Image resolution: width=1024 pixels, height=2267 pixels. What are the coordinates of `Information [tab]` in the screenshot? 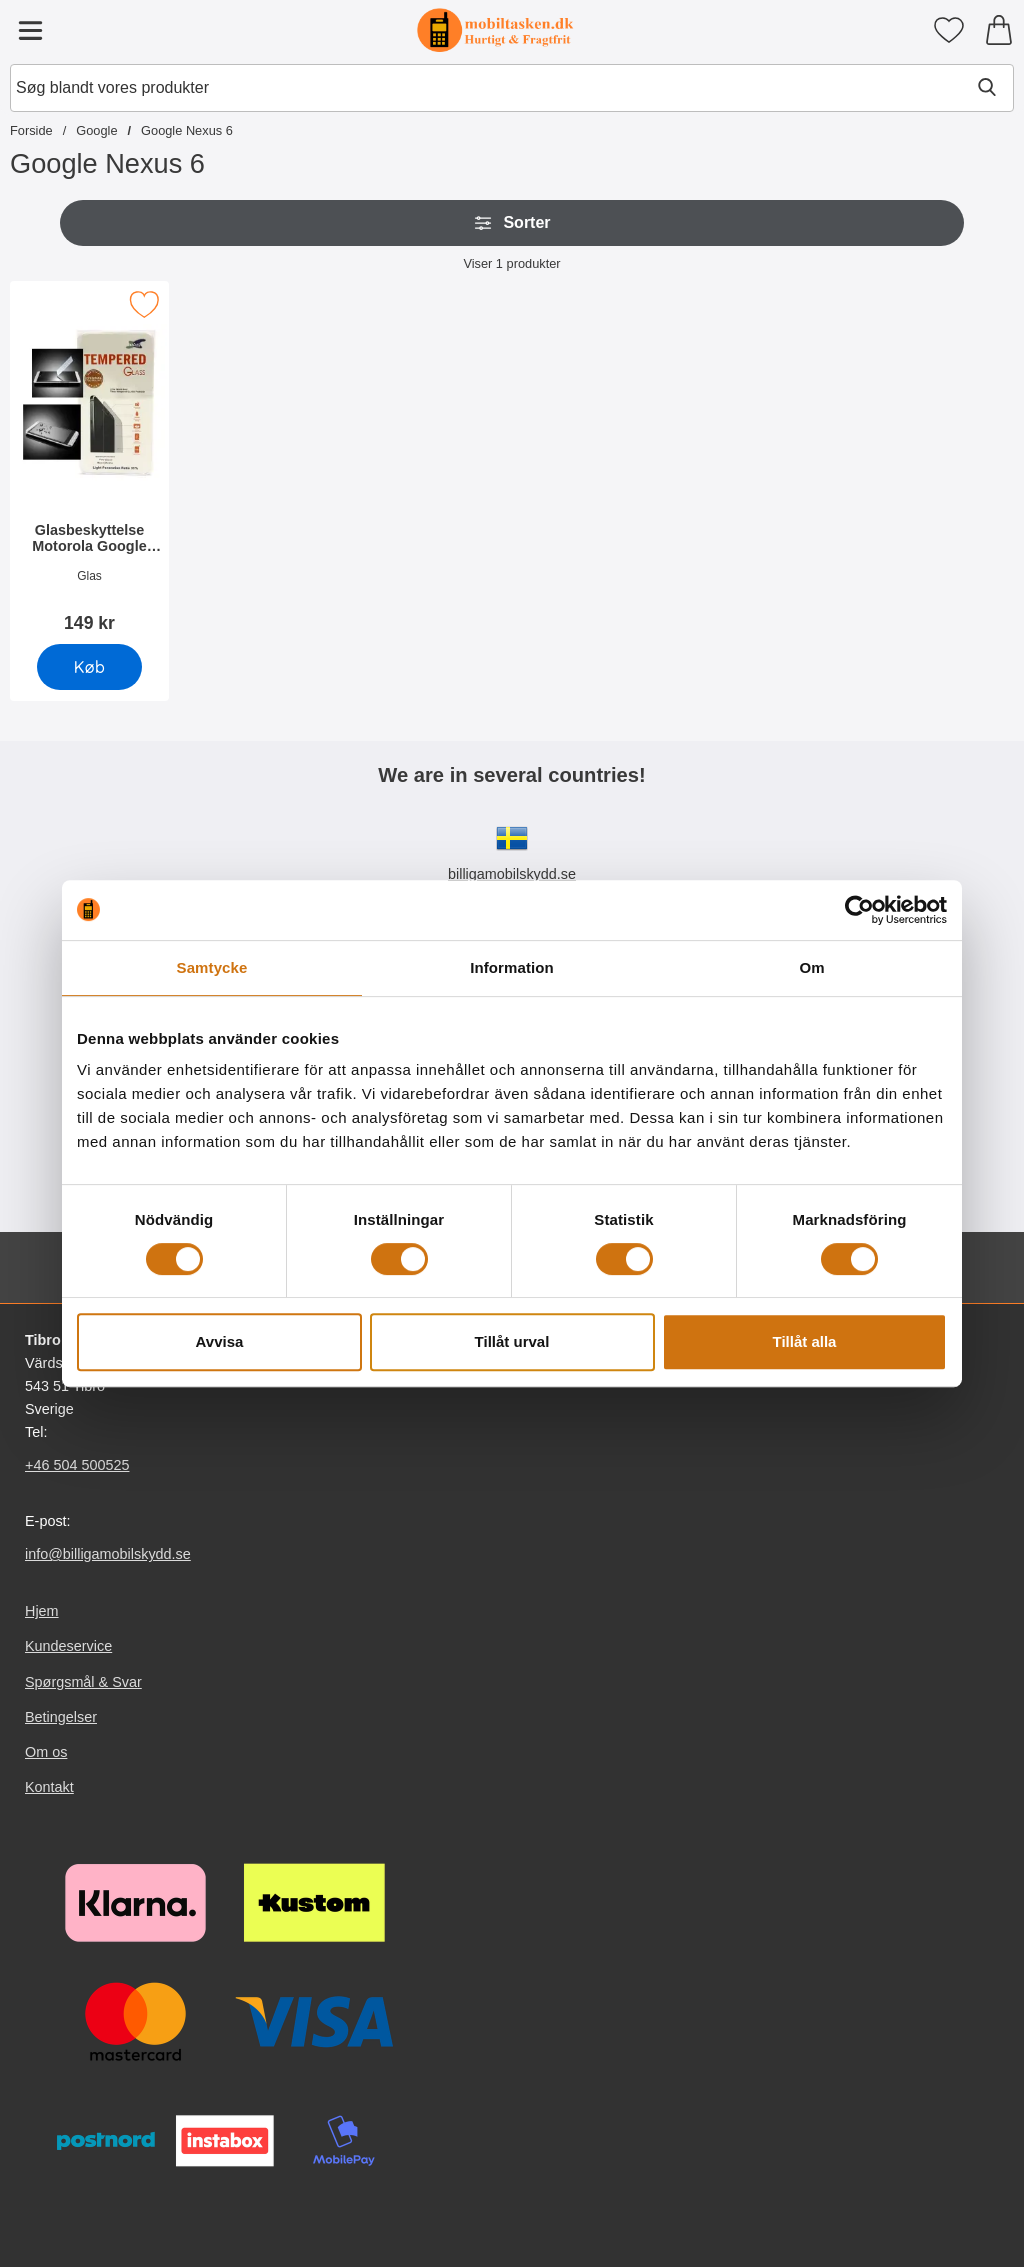 It's located at (512, 967).